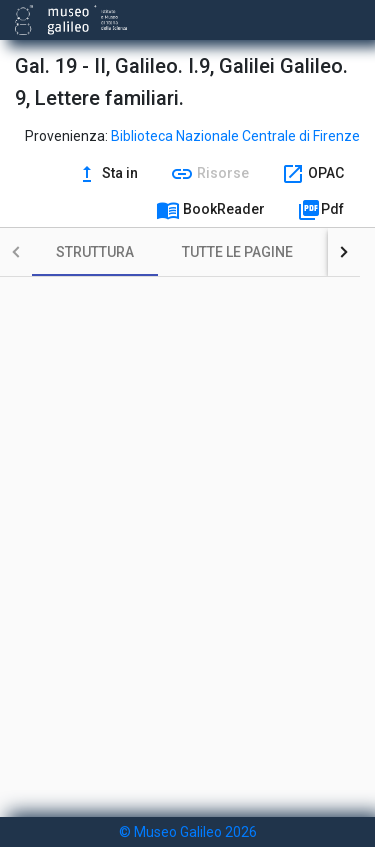 Image resolution: width=375 pixels, height=847 pixels. What do you see at coordinates (235, 136) in the screenshot?
I see `Biblioteca Nazionale Centrale di Firenze` at bounding box center [235, 136].